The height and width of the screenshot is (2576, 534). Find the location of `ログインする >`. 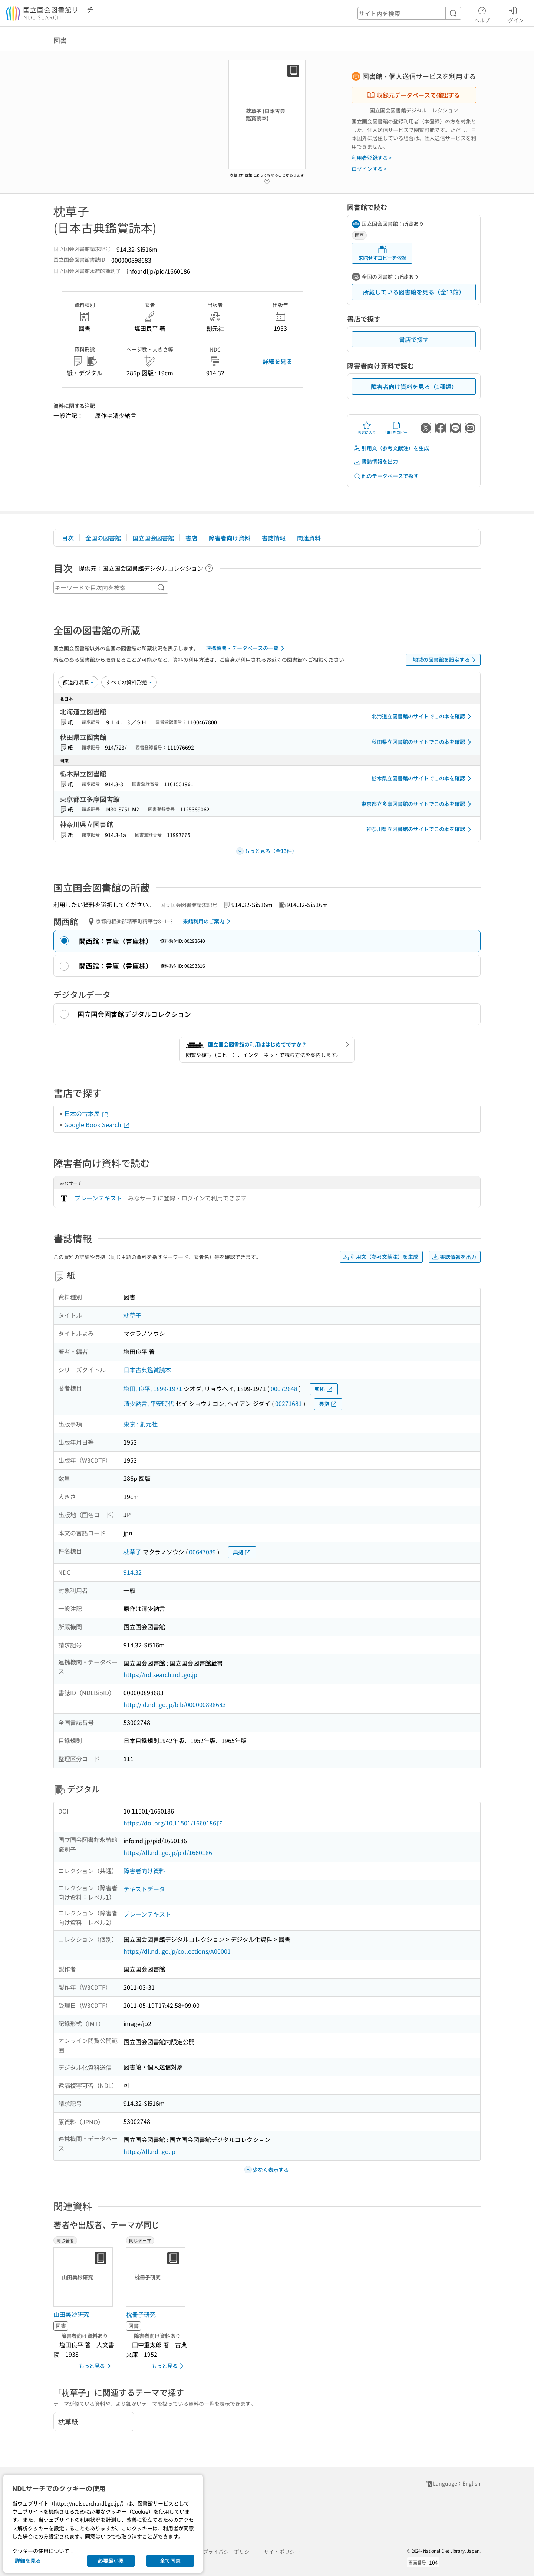

ログインする > is located at coordinates (369, 168).